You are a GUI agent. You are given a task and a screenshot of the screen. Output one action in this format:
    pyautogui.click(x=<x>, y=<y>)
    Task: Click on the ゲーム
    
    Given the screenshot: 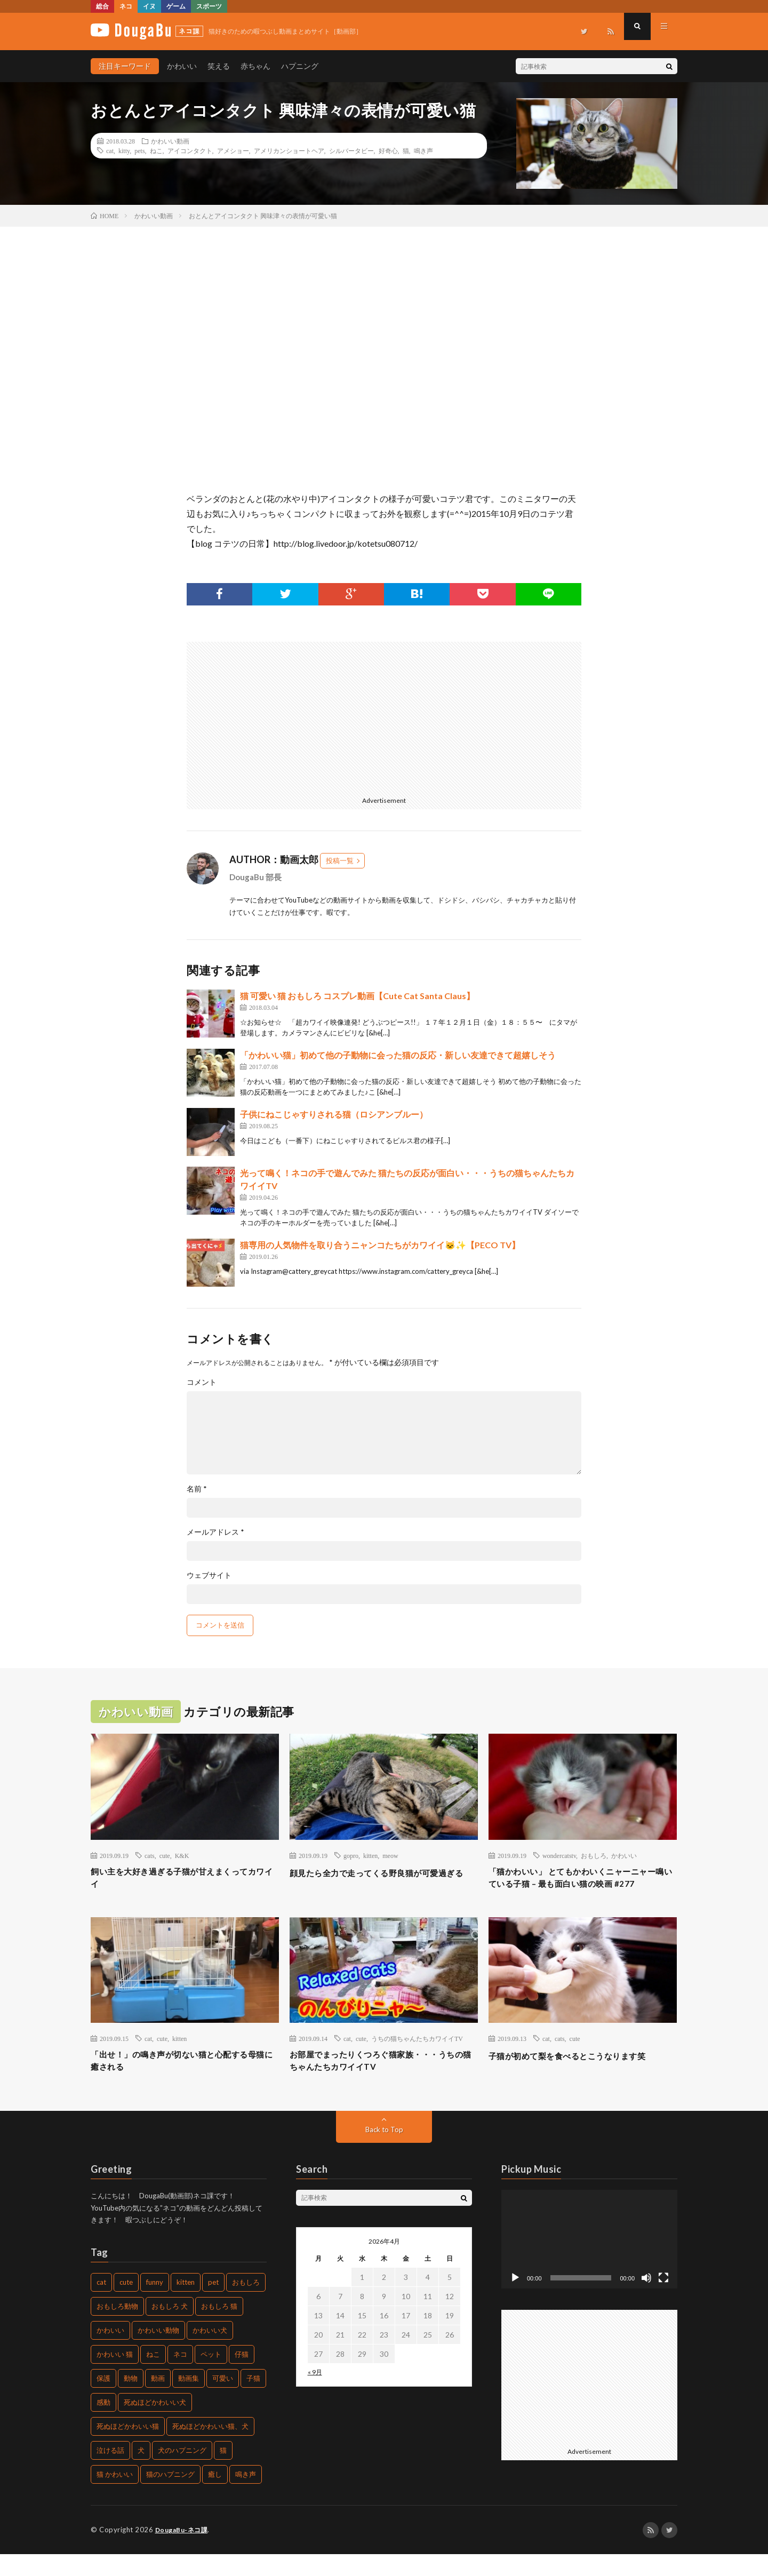 What is the action you would take?
    pyautogui.click(x=176, y=6)
    